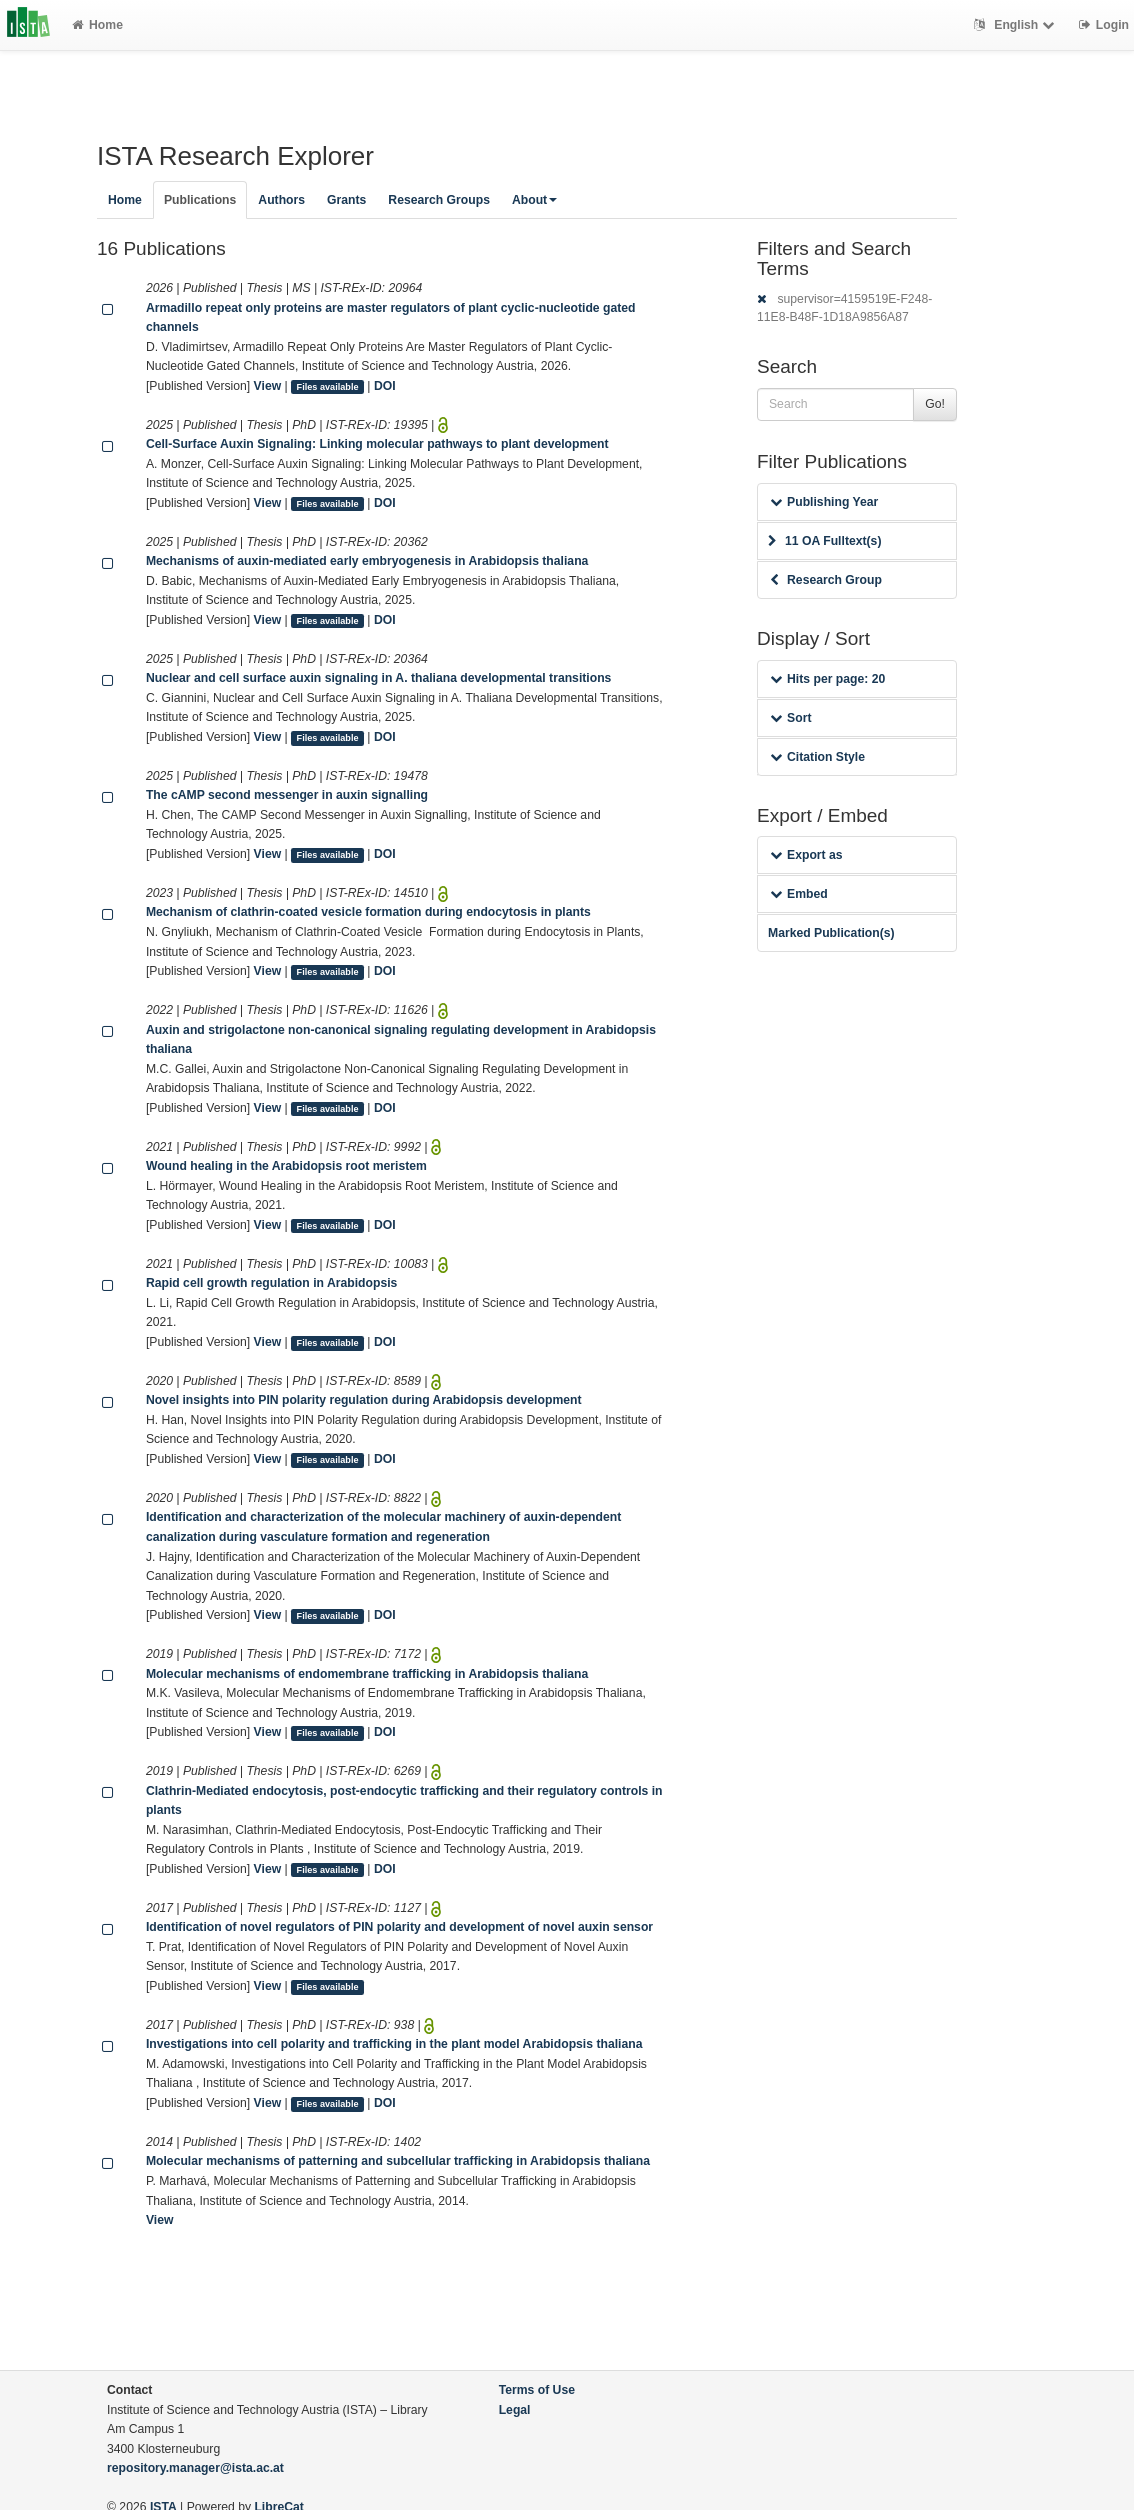 The width and height of the screenshot is (1134, 2510). I want to click on View, so click(268, 386).